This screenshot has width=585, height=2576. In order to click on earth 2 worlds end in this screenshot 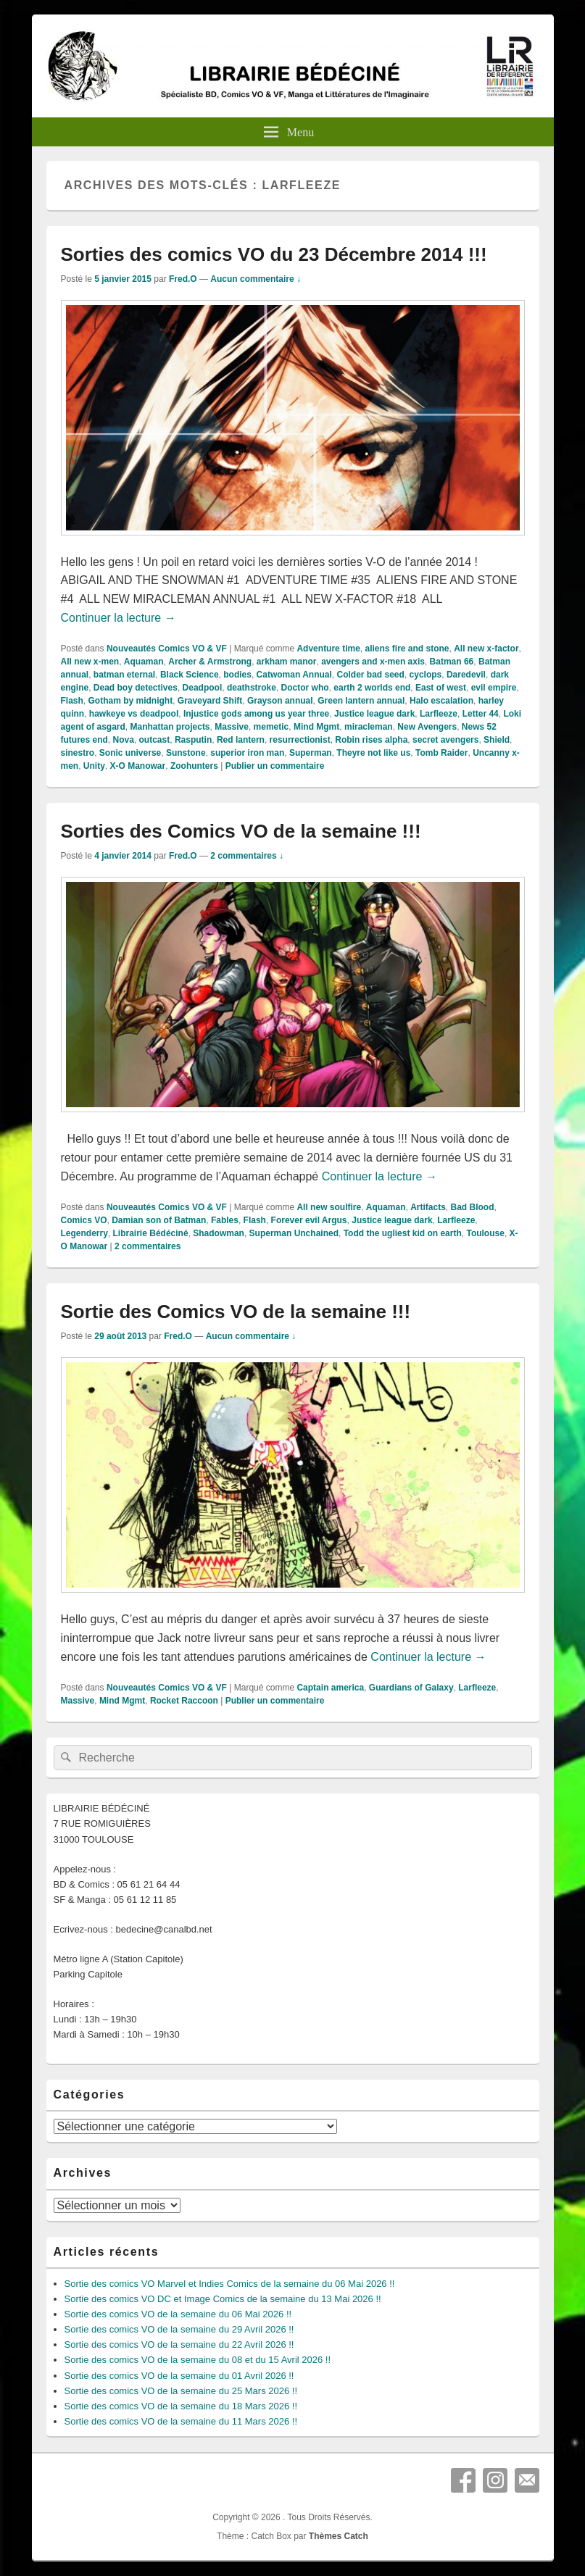, I will do `click(371, 688)`.